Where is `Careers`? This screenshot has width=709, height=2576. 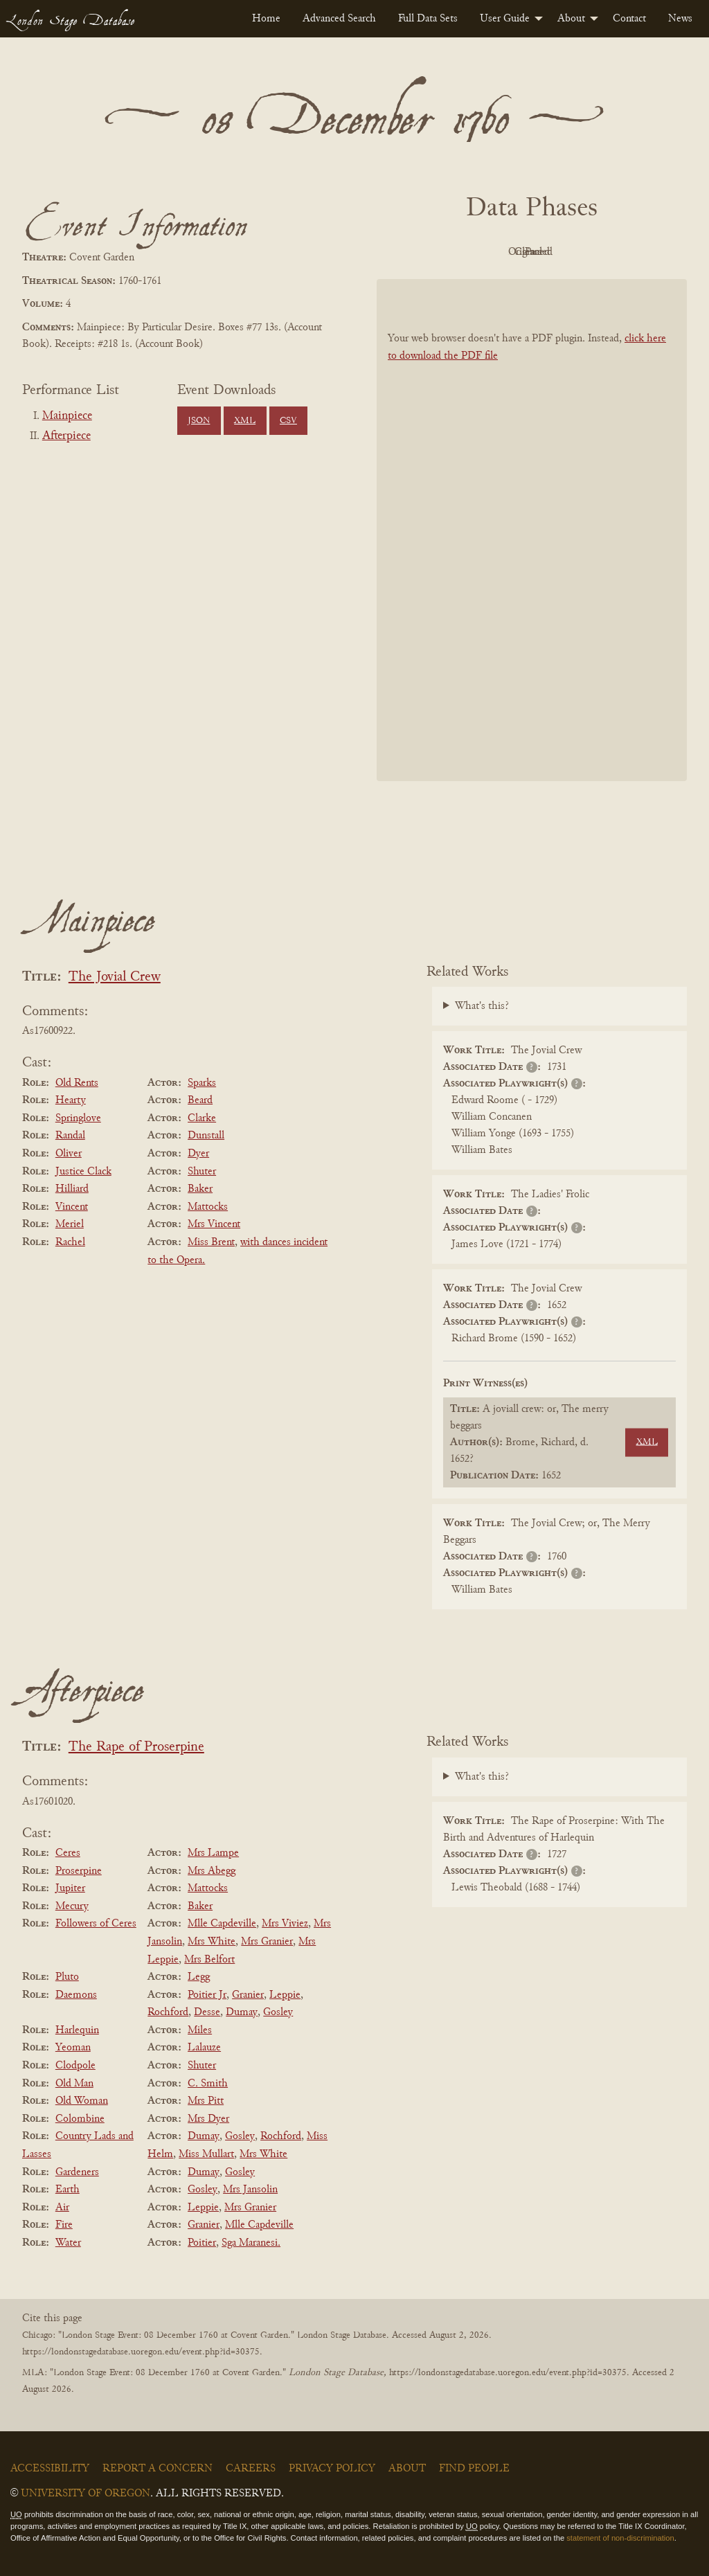
Careers is located at coordinates (251, 2468).